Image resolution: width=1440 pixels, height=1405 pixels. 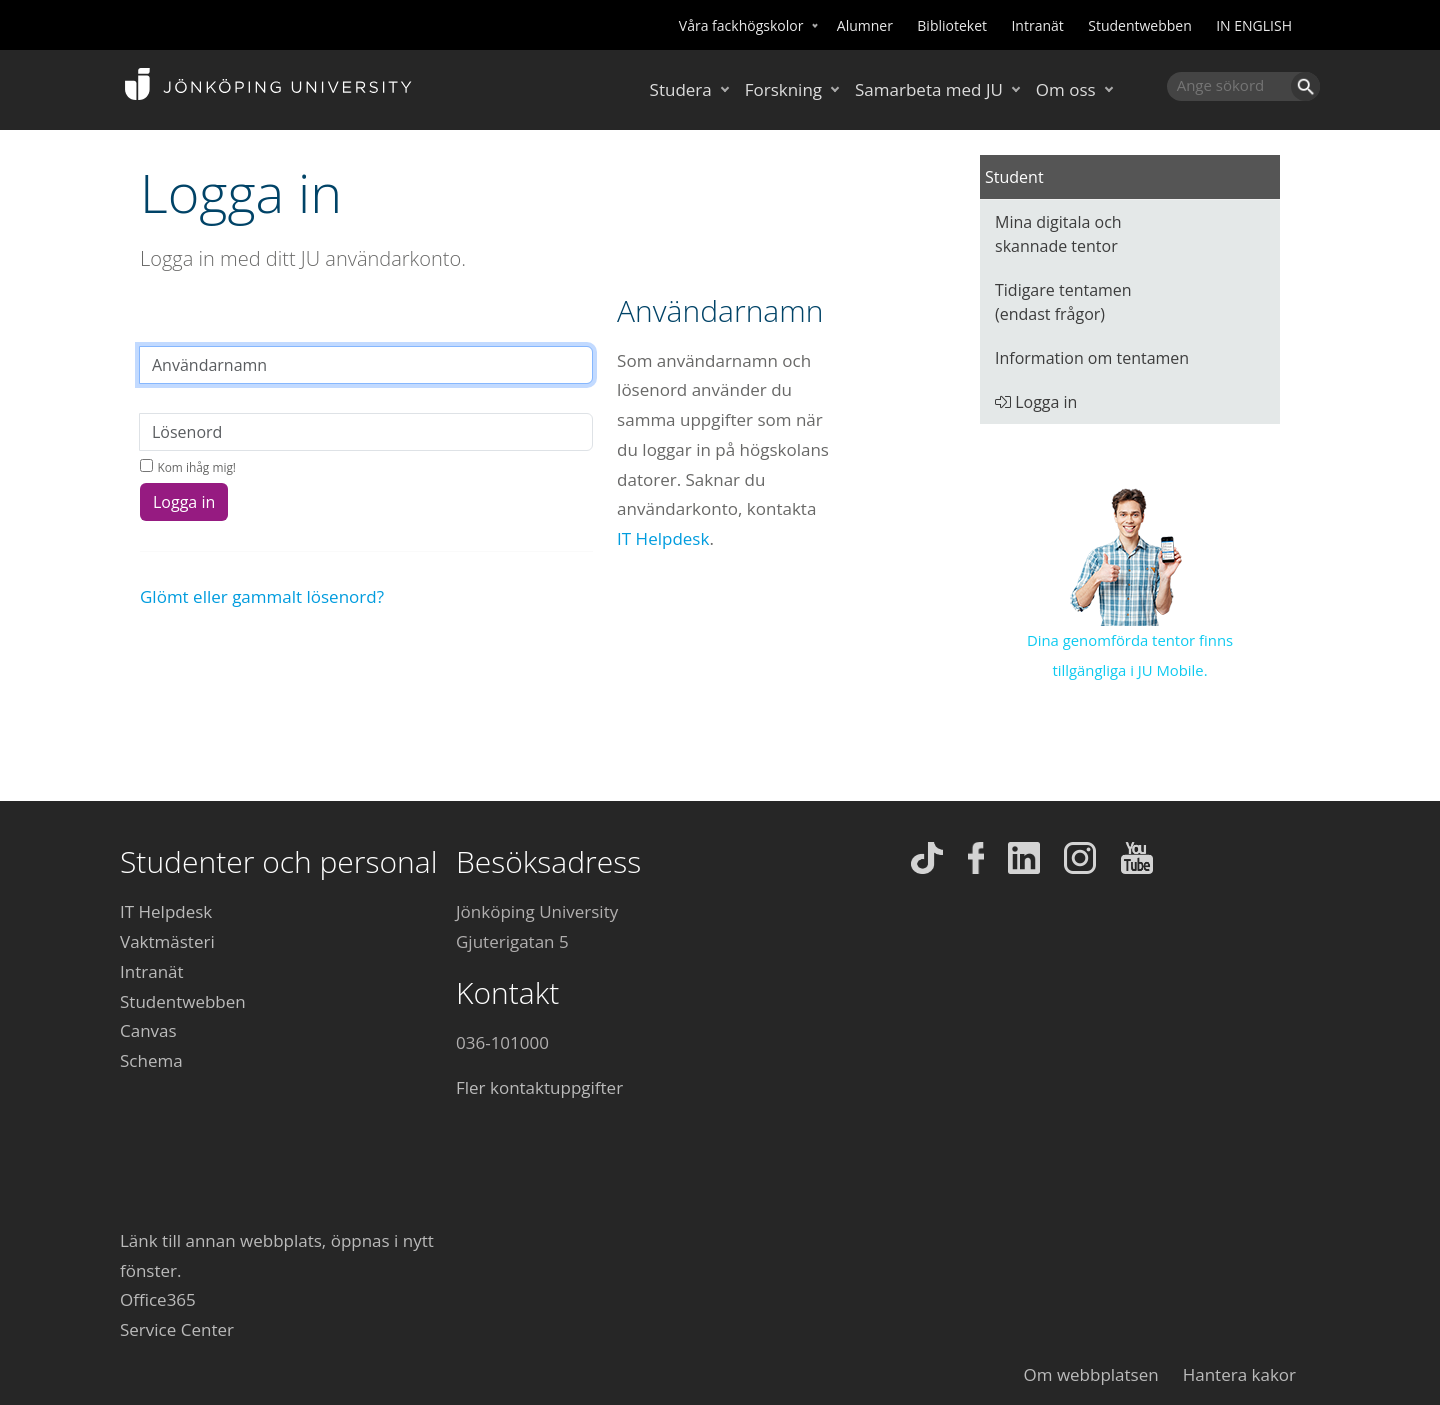 I want to click on Studera, so click(x=681, y=89).